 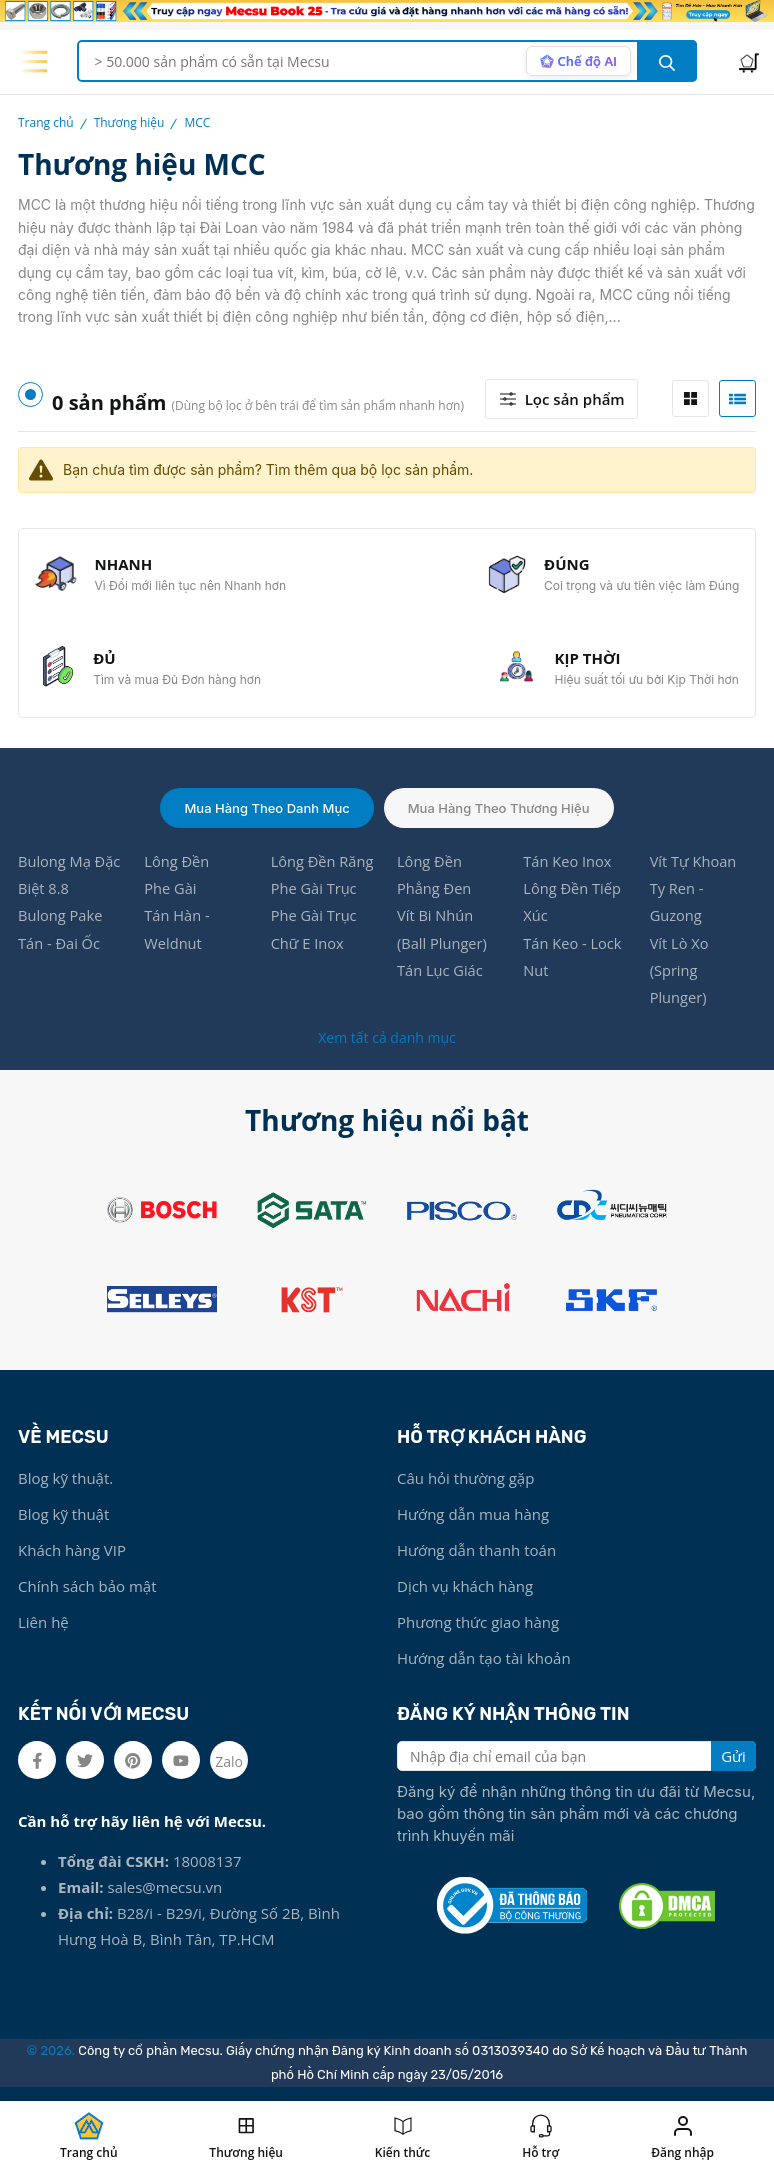 I want to click on Phe Gài Trục, so click(x=315, y=897).